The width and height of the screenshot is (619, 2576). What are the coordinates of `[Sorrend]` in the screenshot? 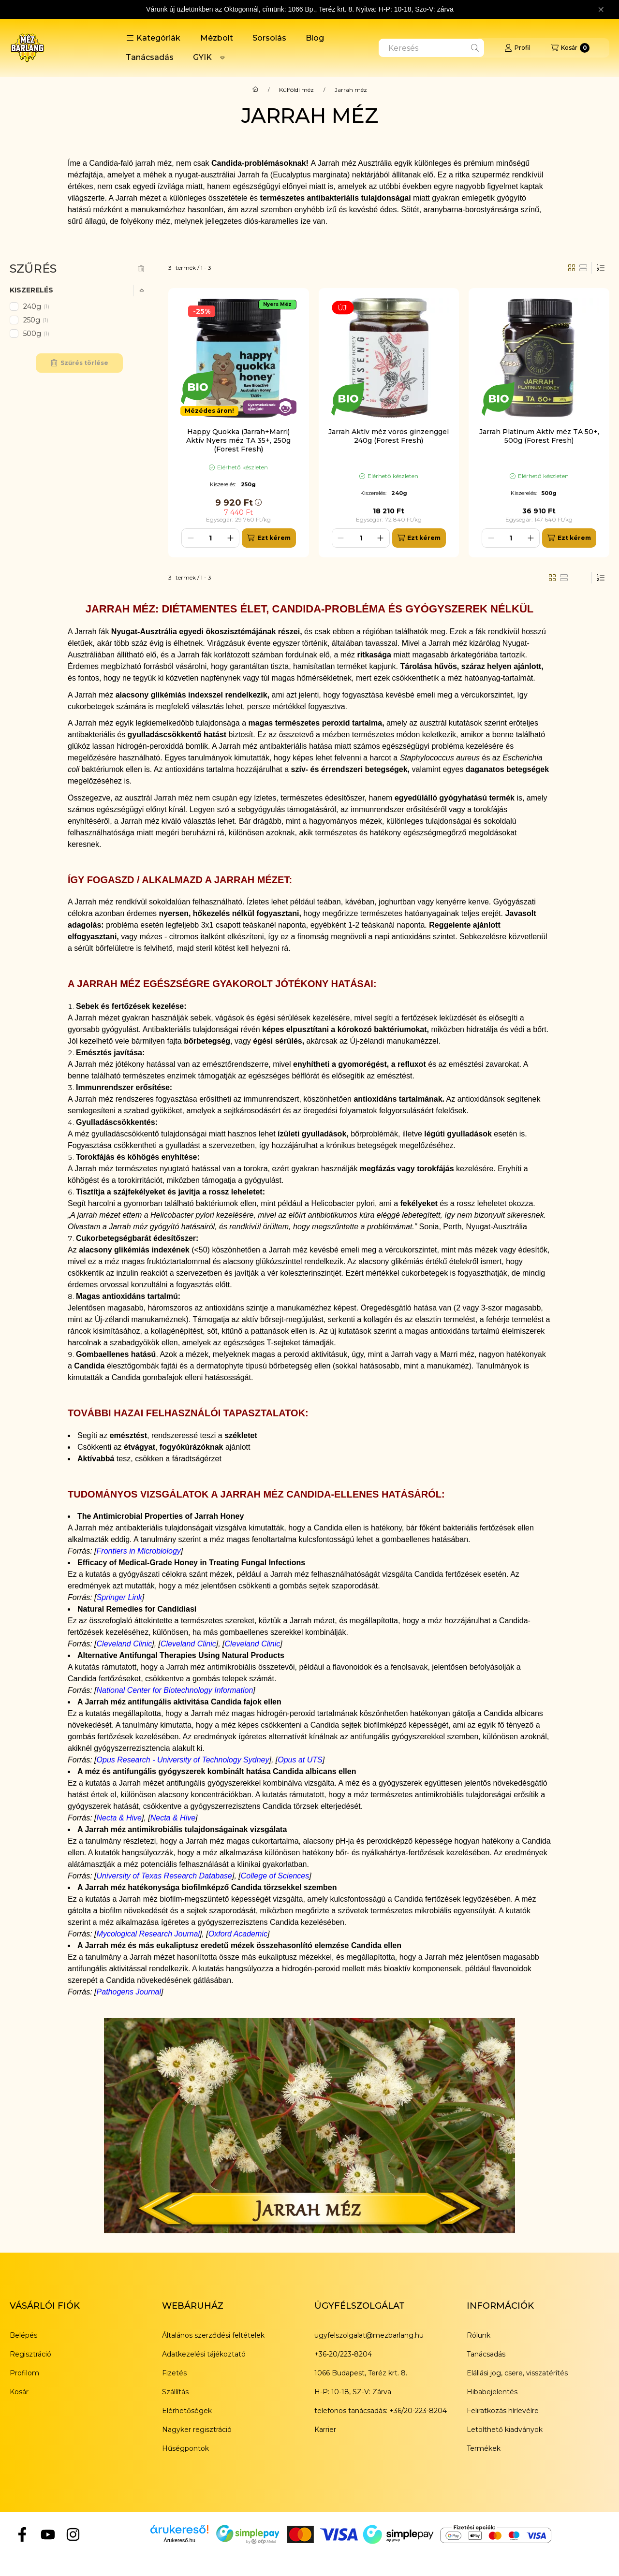 It's located at (600, 268).